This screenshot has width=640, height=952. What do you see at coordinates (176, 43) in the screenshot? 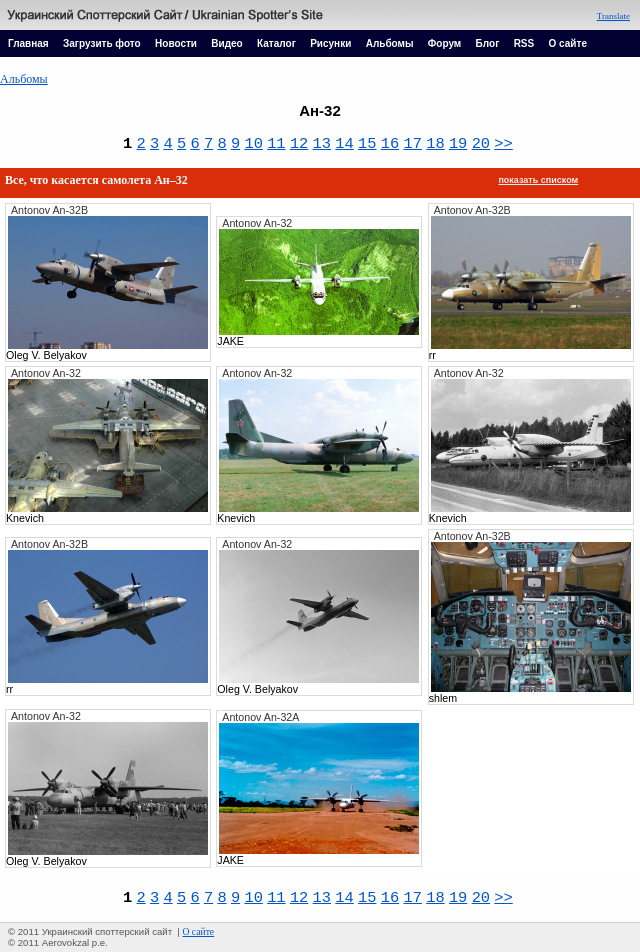
I see `Новости` at bounding box center [176, 43].